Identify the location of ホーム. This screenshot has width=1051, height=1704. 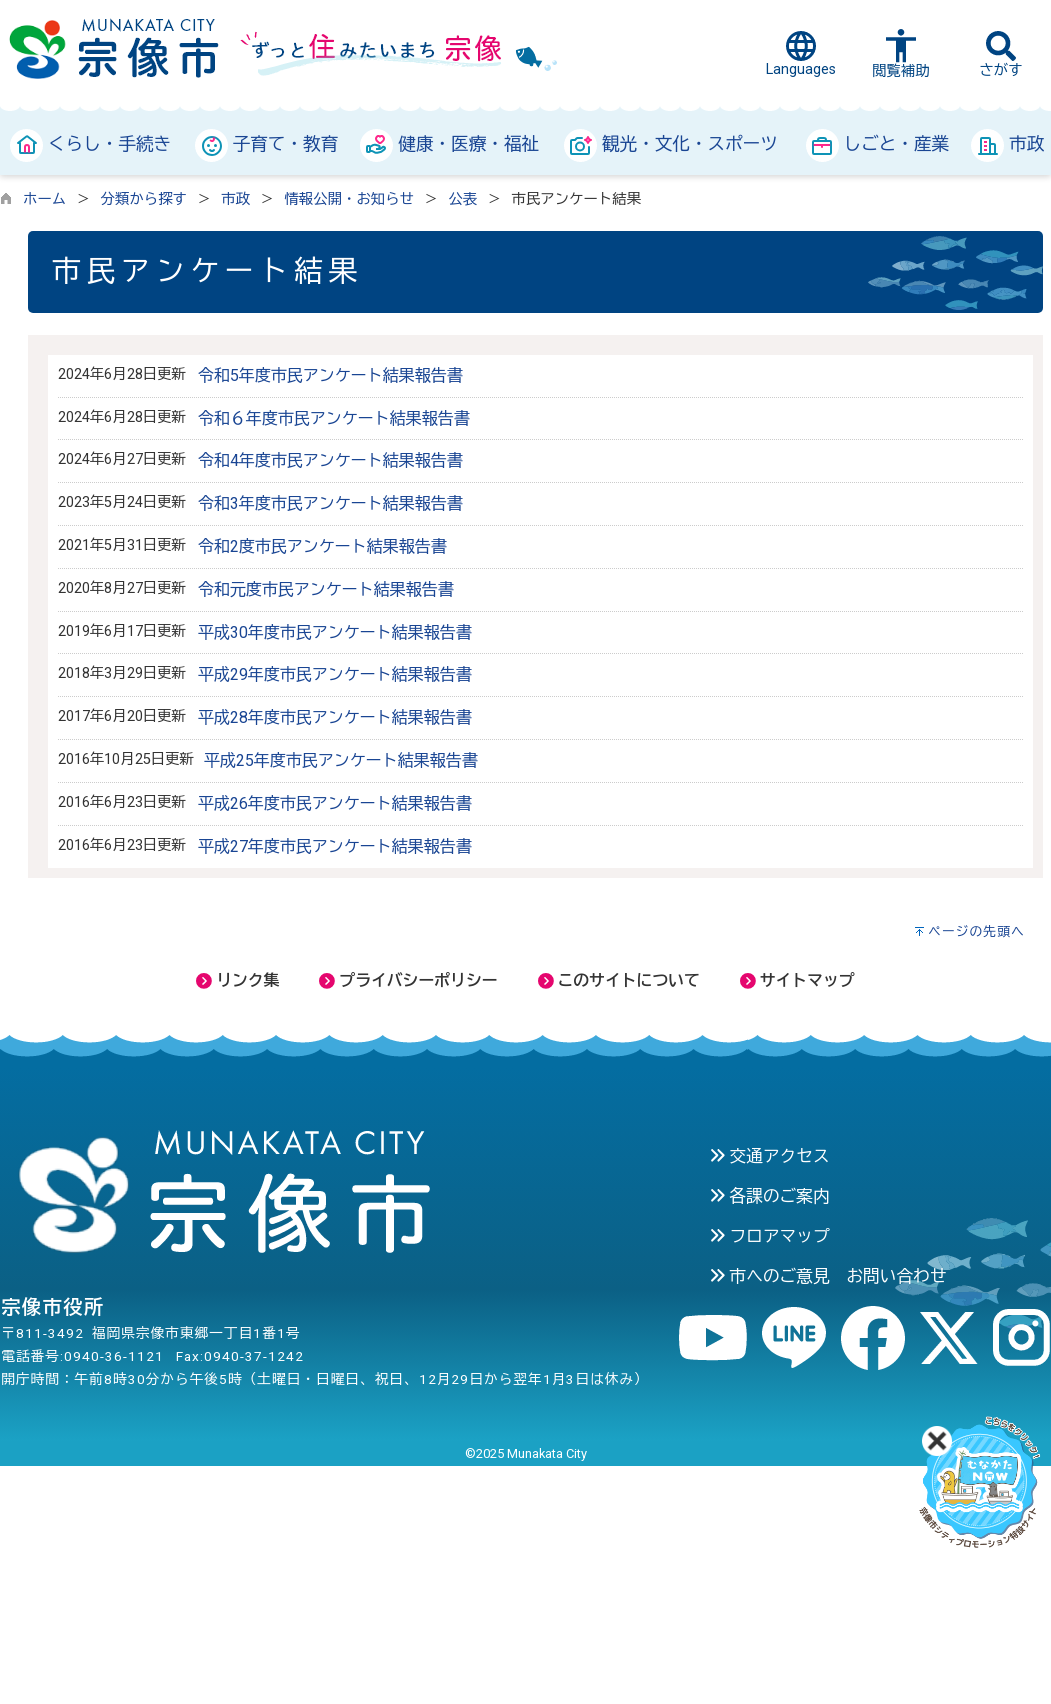
(44, 199).